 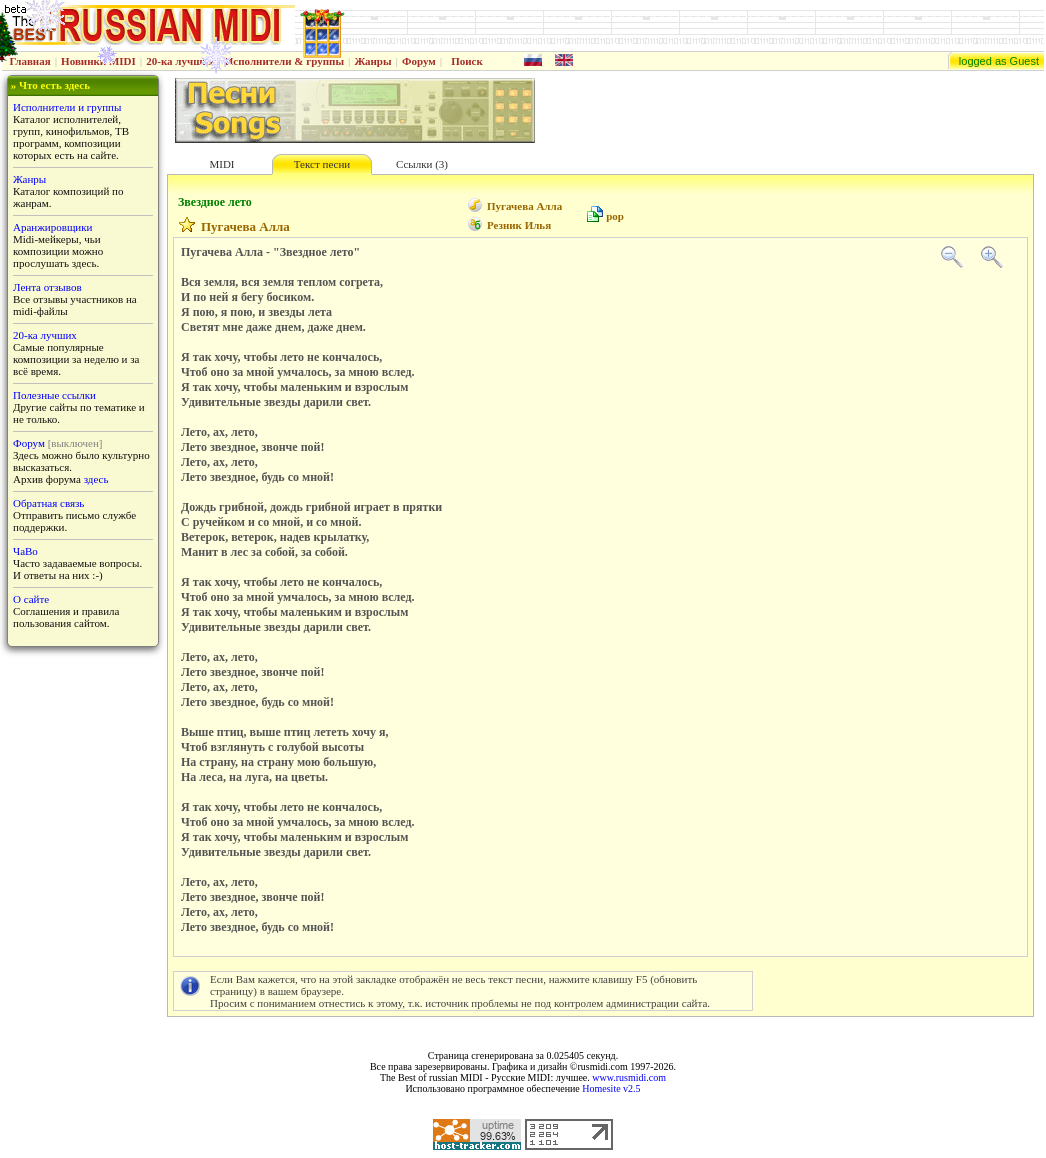 What do you see at coordinates (52, 227) in the screenshot?
I see `Аранжировщики` at bounding box center [52, 227].